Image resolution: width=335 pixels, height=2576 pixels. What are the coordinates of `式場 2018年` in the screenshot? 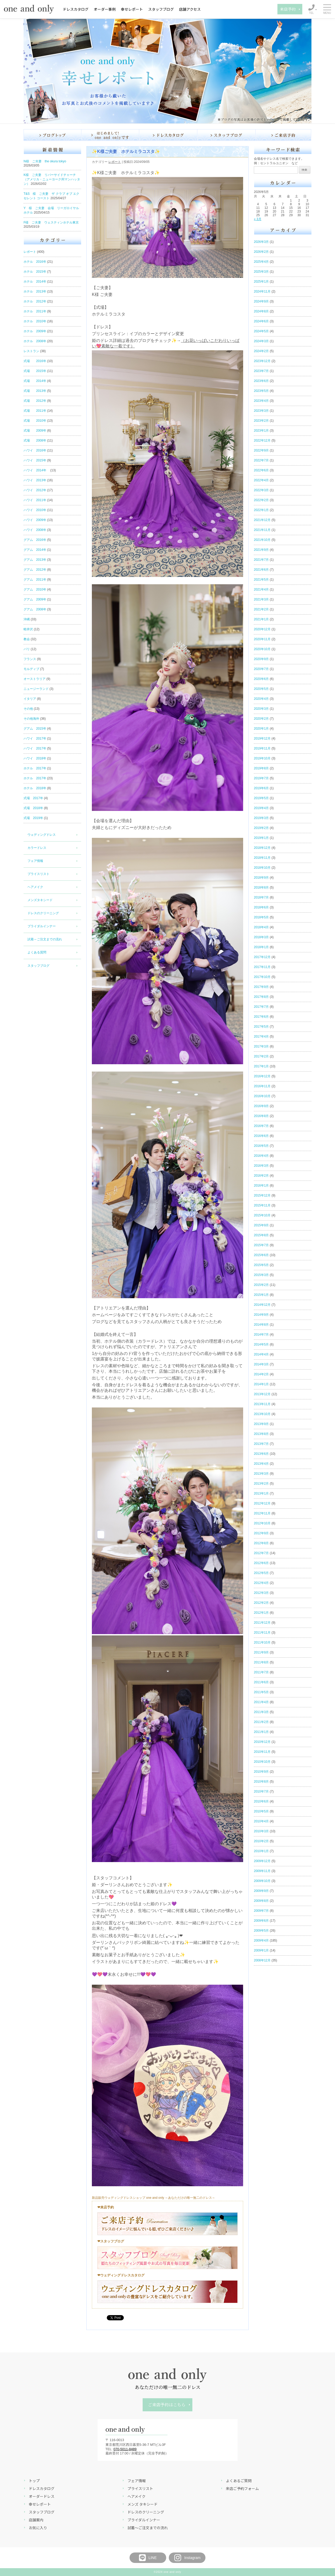 It's located at (33, 808).